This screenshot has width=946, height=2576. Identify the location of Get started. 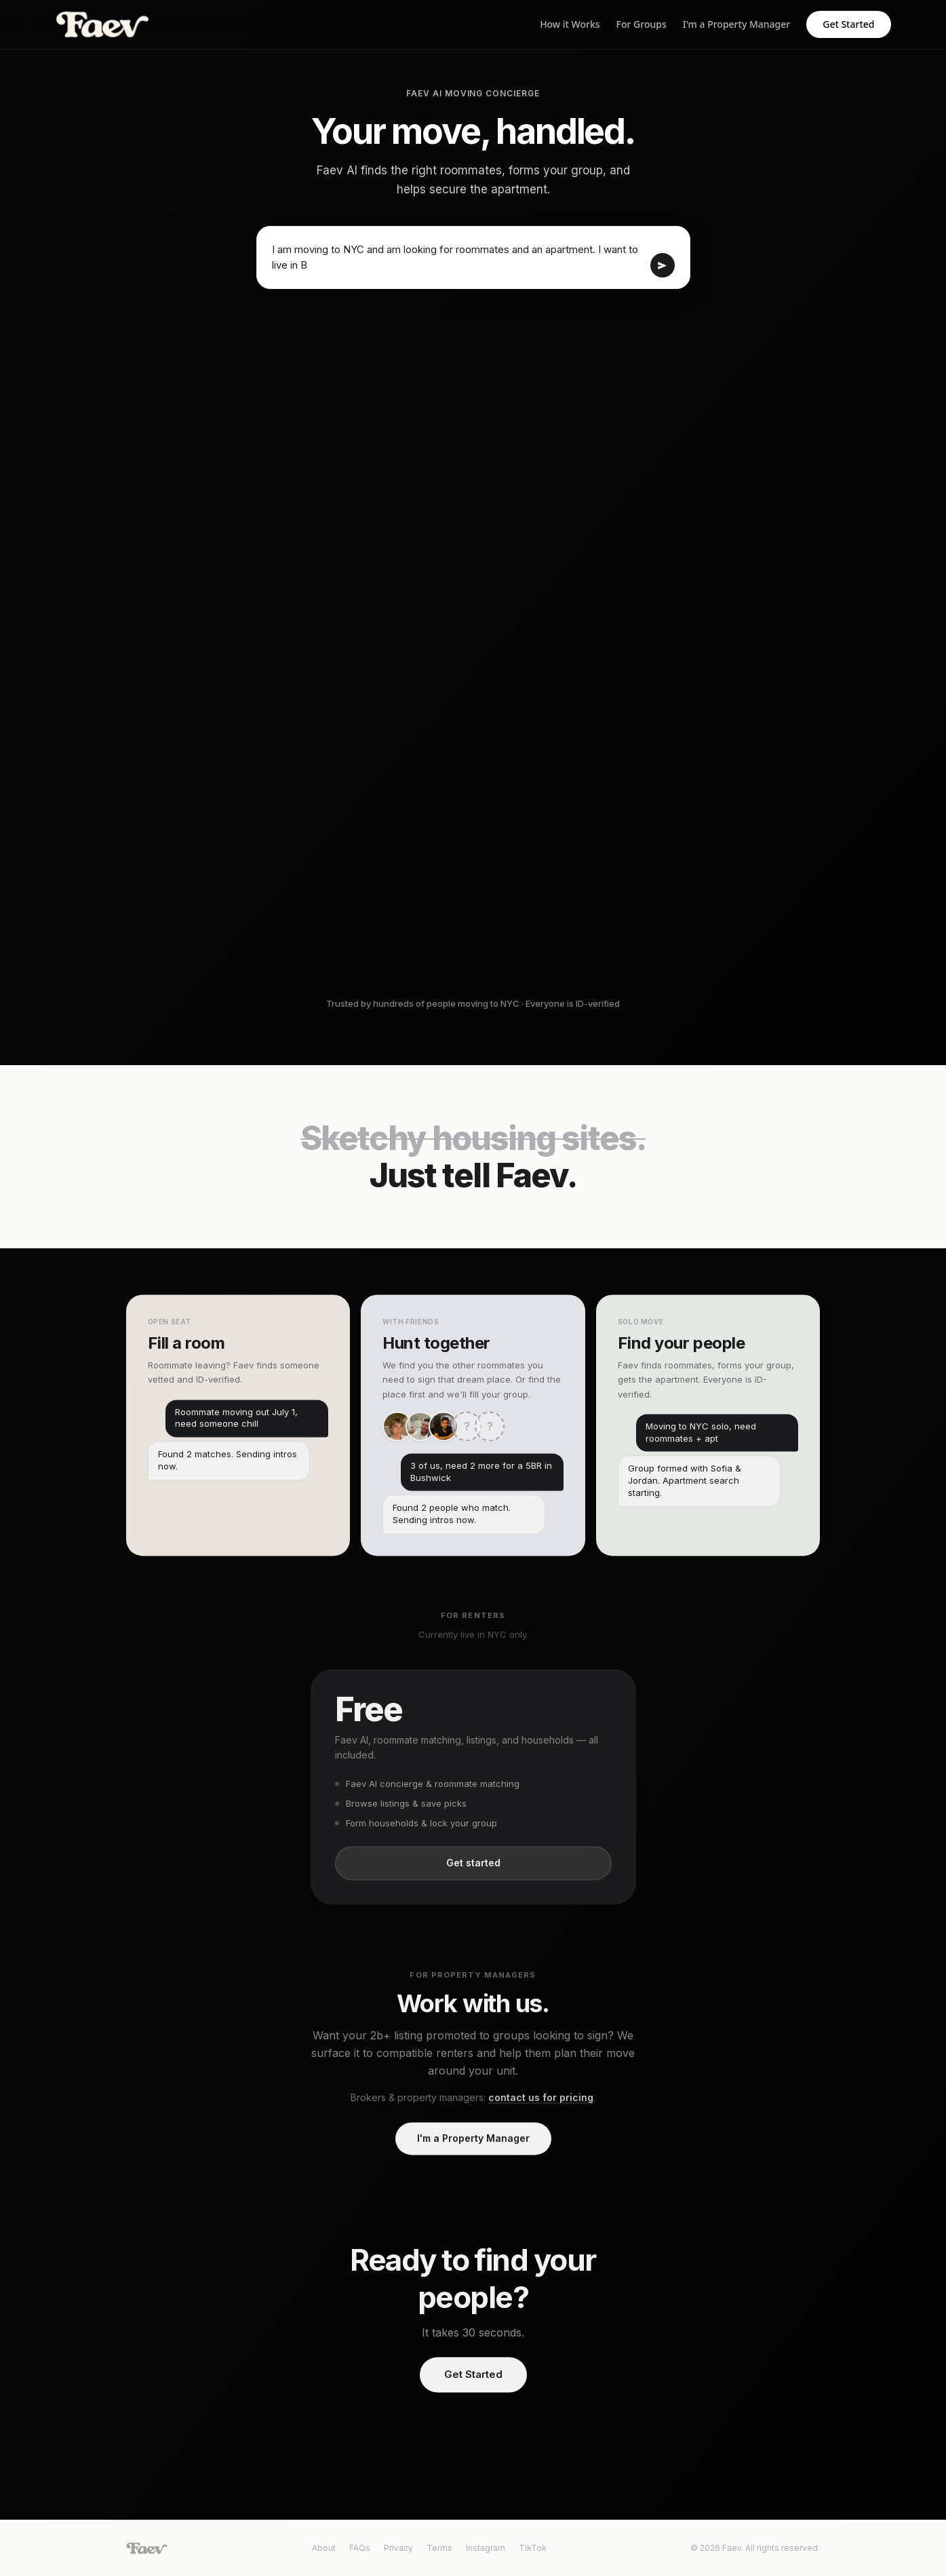
(473, 1867).